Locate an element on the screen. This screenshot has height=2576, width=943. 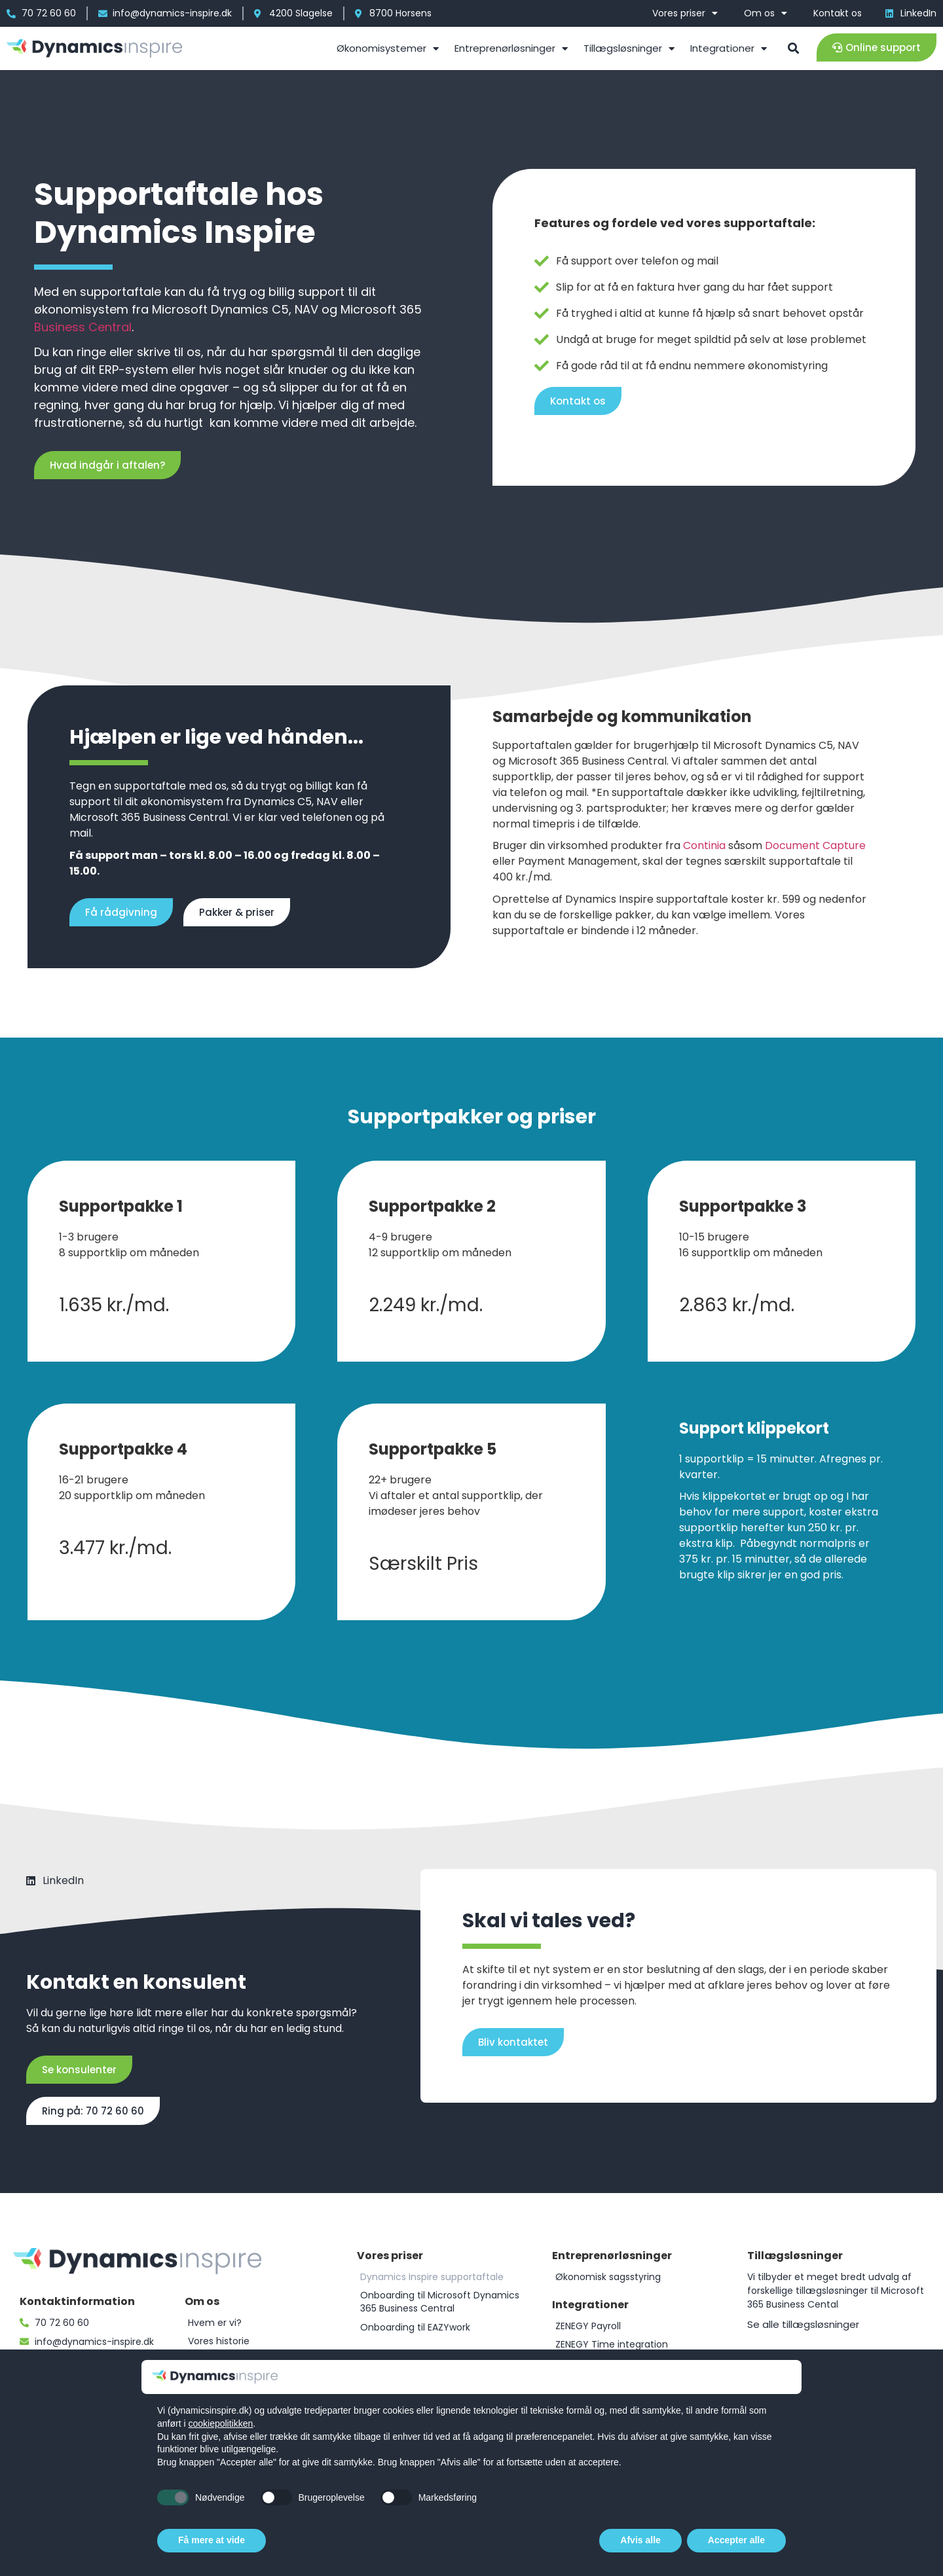
Tillægsløsninger is located at coordinates (629, 48).